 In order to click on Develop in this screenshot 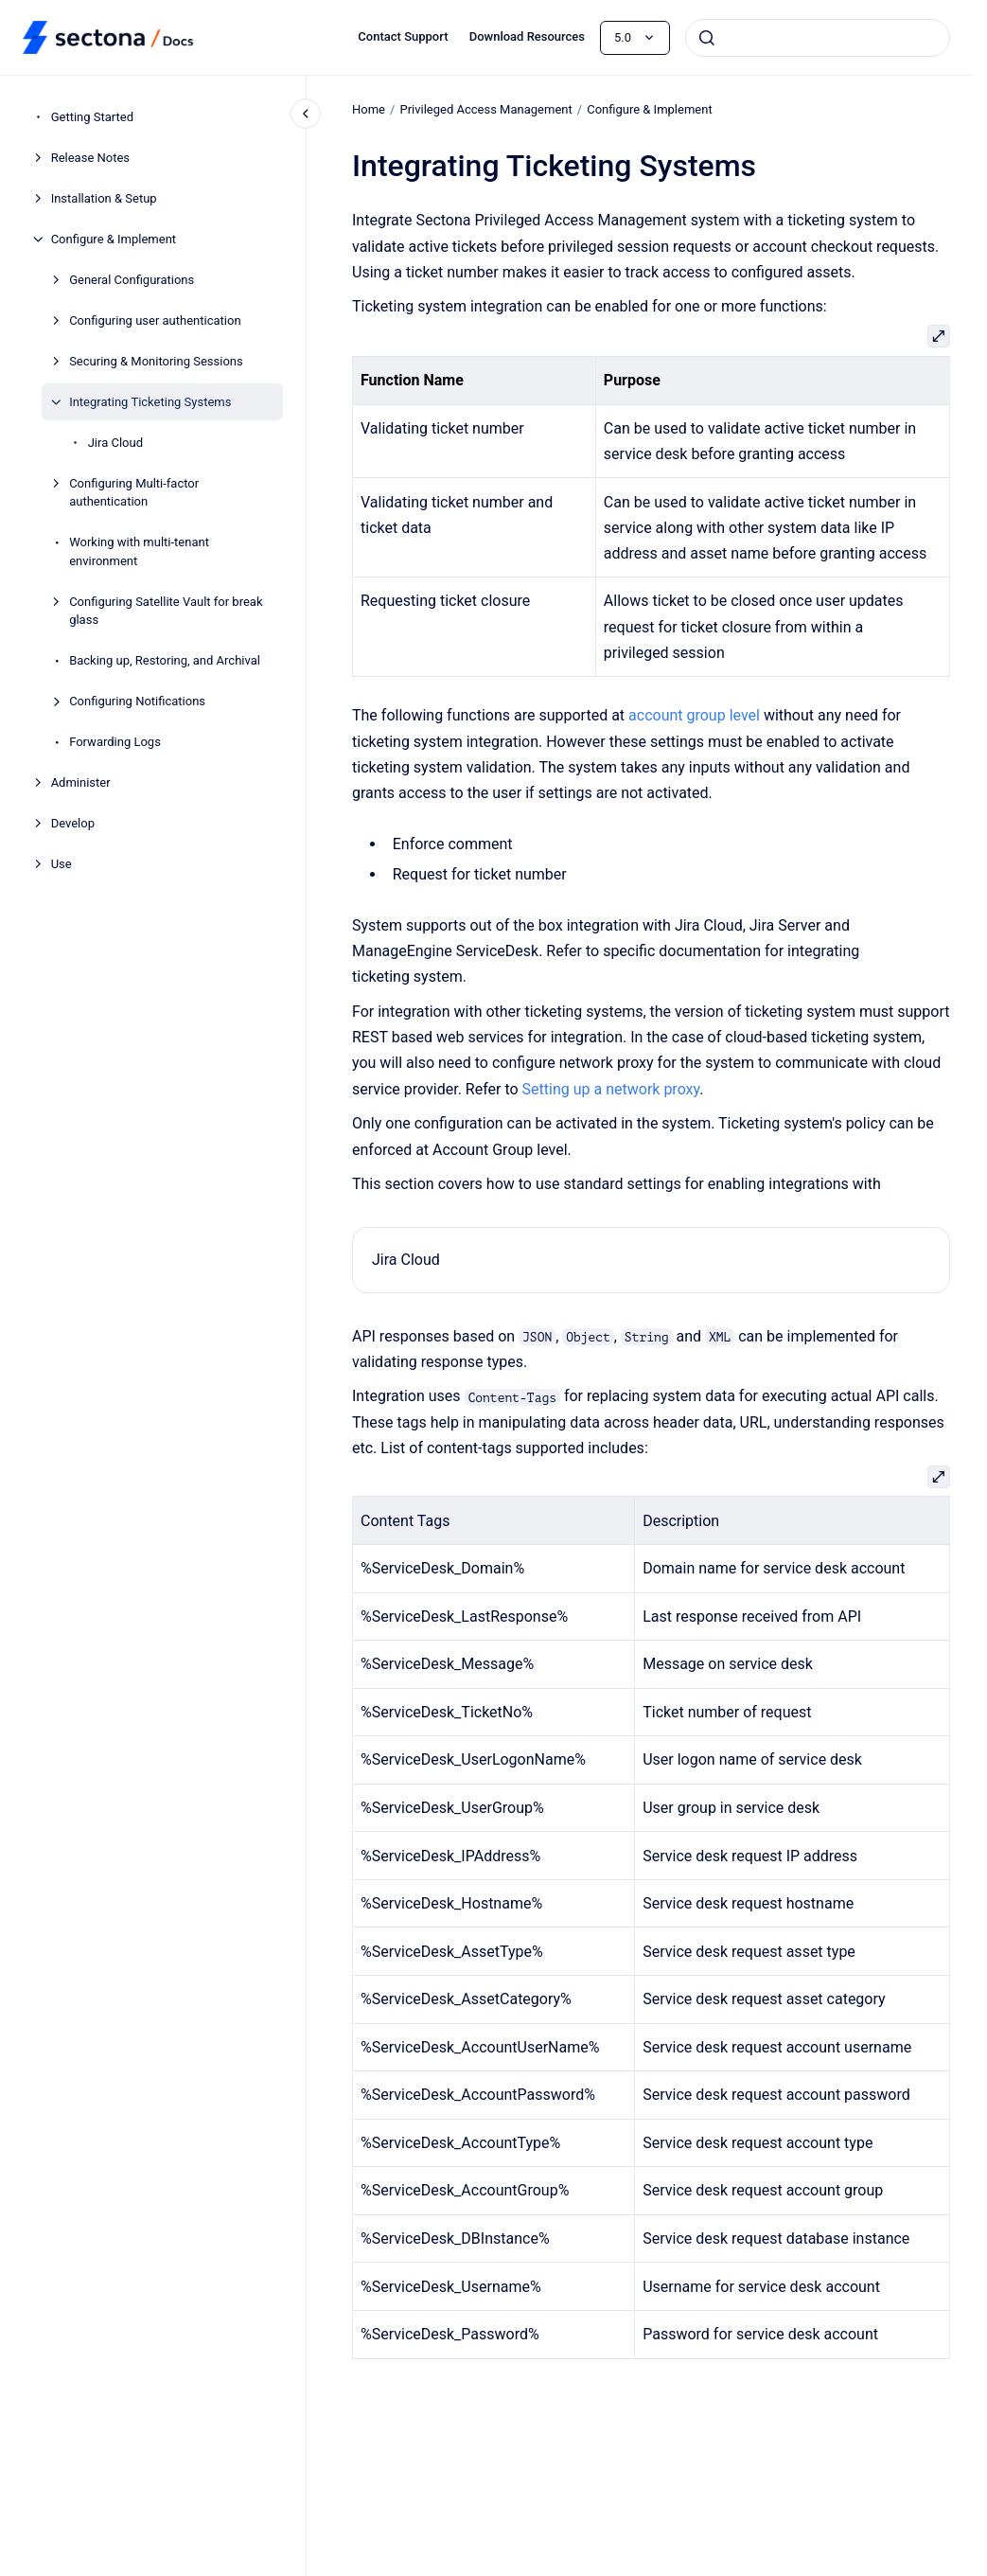, I will do `click(73, 823)`.